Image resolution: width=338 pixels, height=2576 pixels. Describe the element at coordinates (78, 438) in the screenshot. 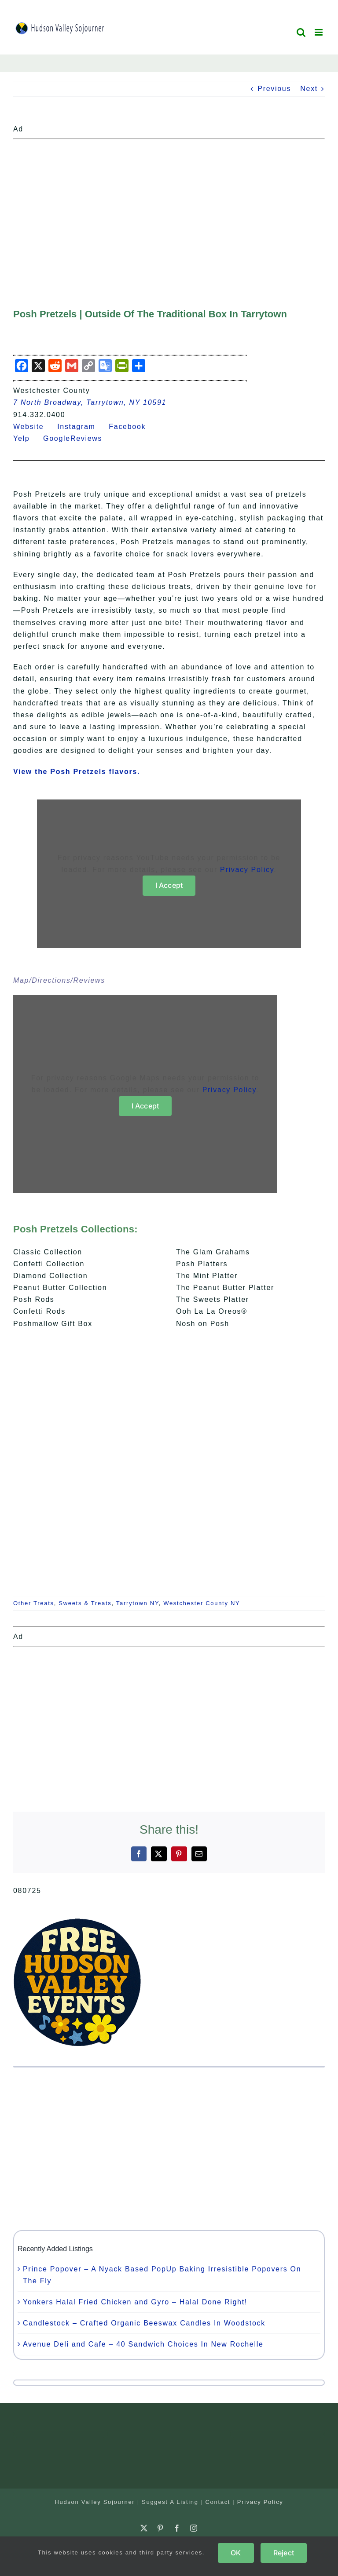

I see `GoogleReviews` at that location.